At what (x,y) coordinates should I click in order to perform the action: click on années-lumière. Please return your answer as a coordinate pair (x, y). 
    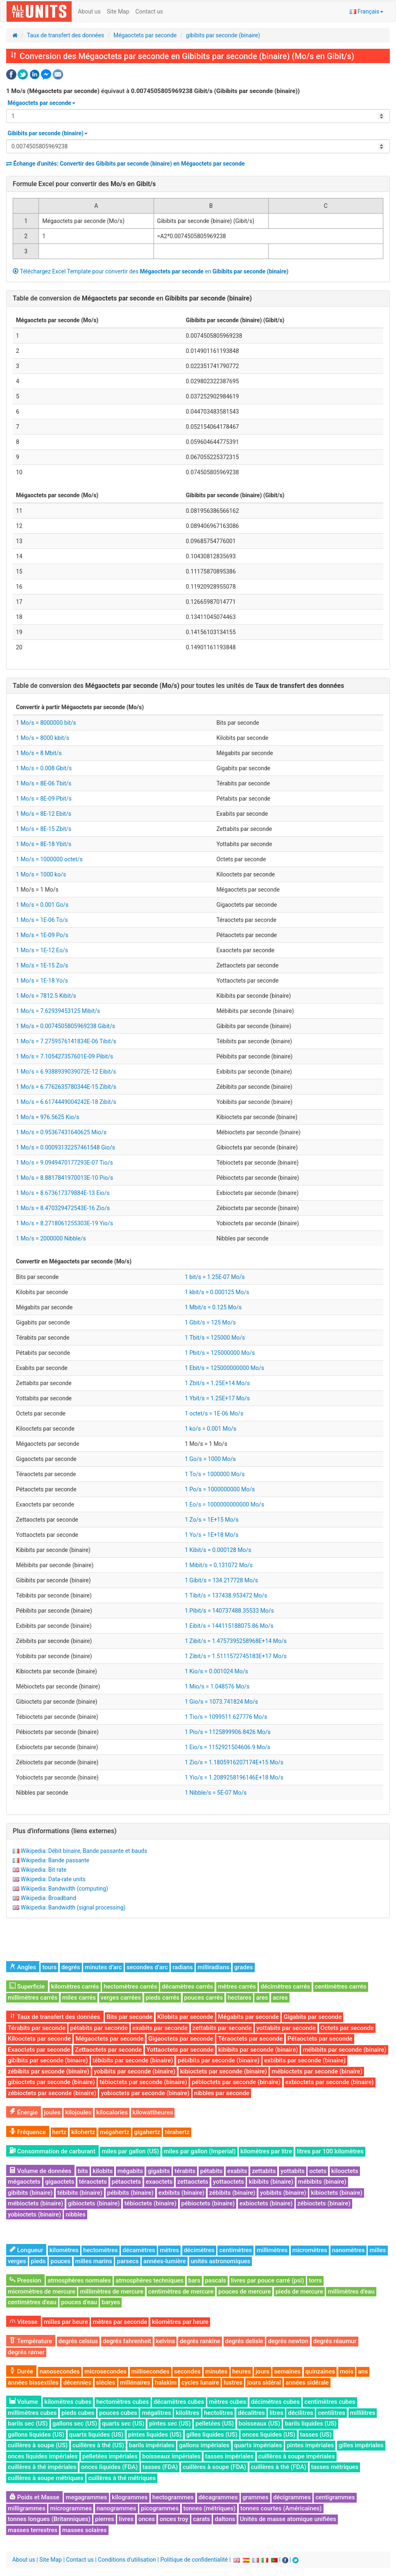
    Looking at the image, I should click on (164, 2261).